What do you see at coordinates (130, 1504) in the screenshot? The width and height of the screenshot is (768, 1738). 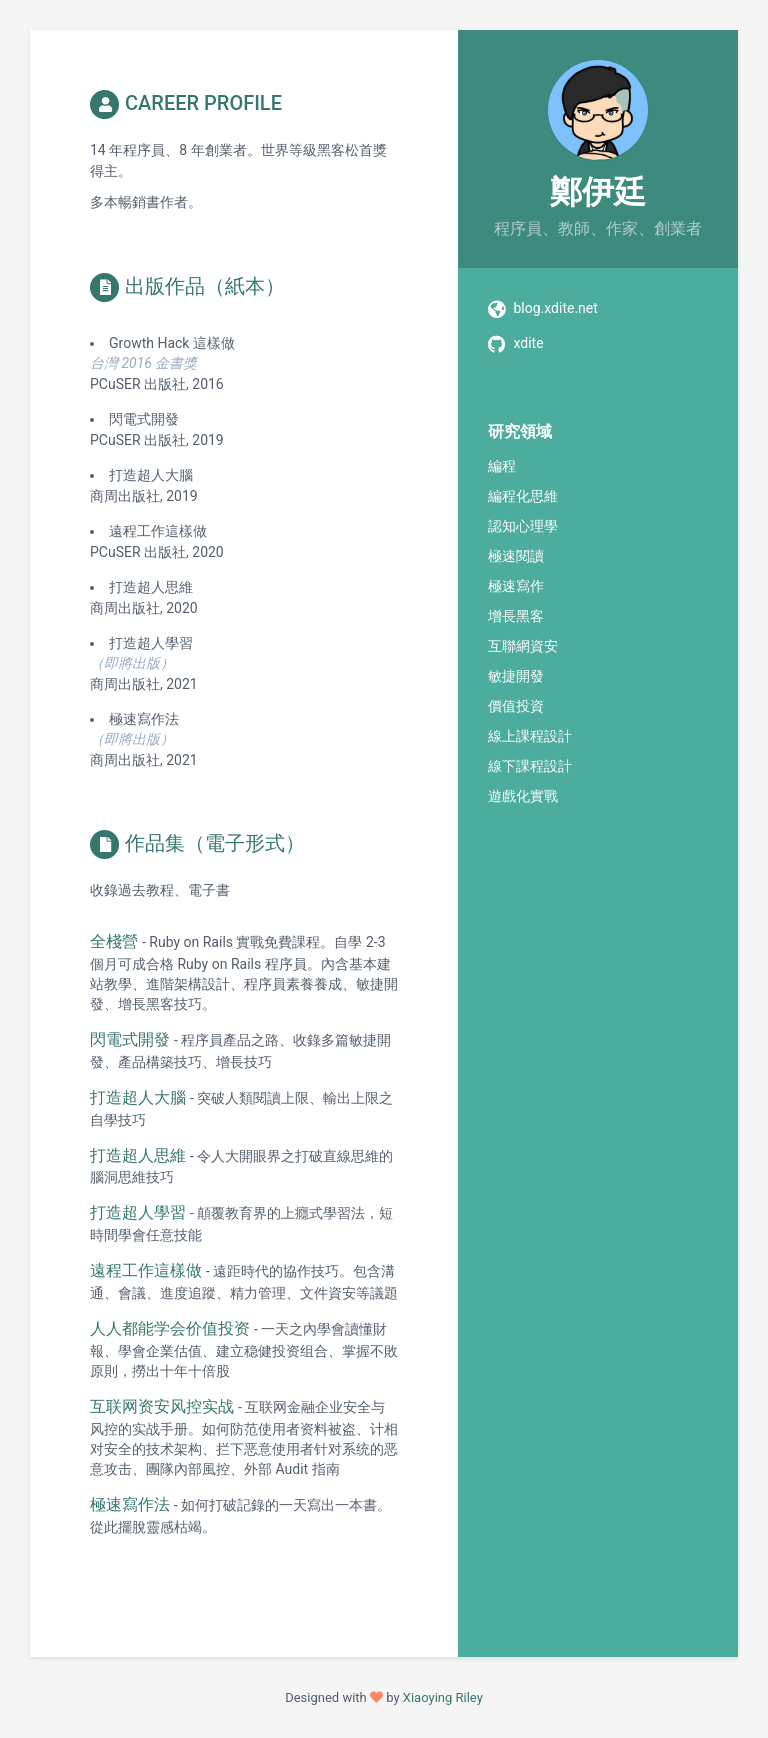 I see `極速寫作法` at bounding box center [130, 1504].